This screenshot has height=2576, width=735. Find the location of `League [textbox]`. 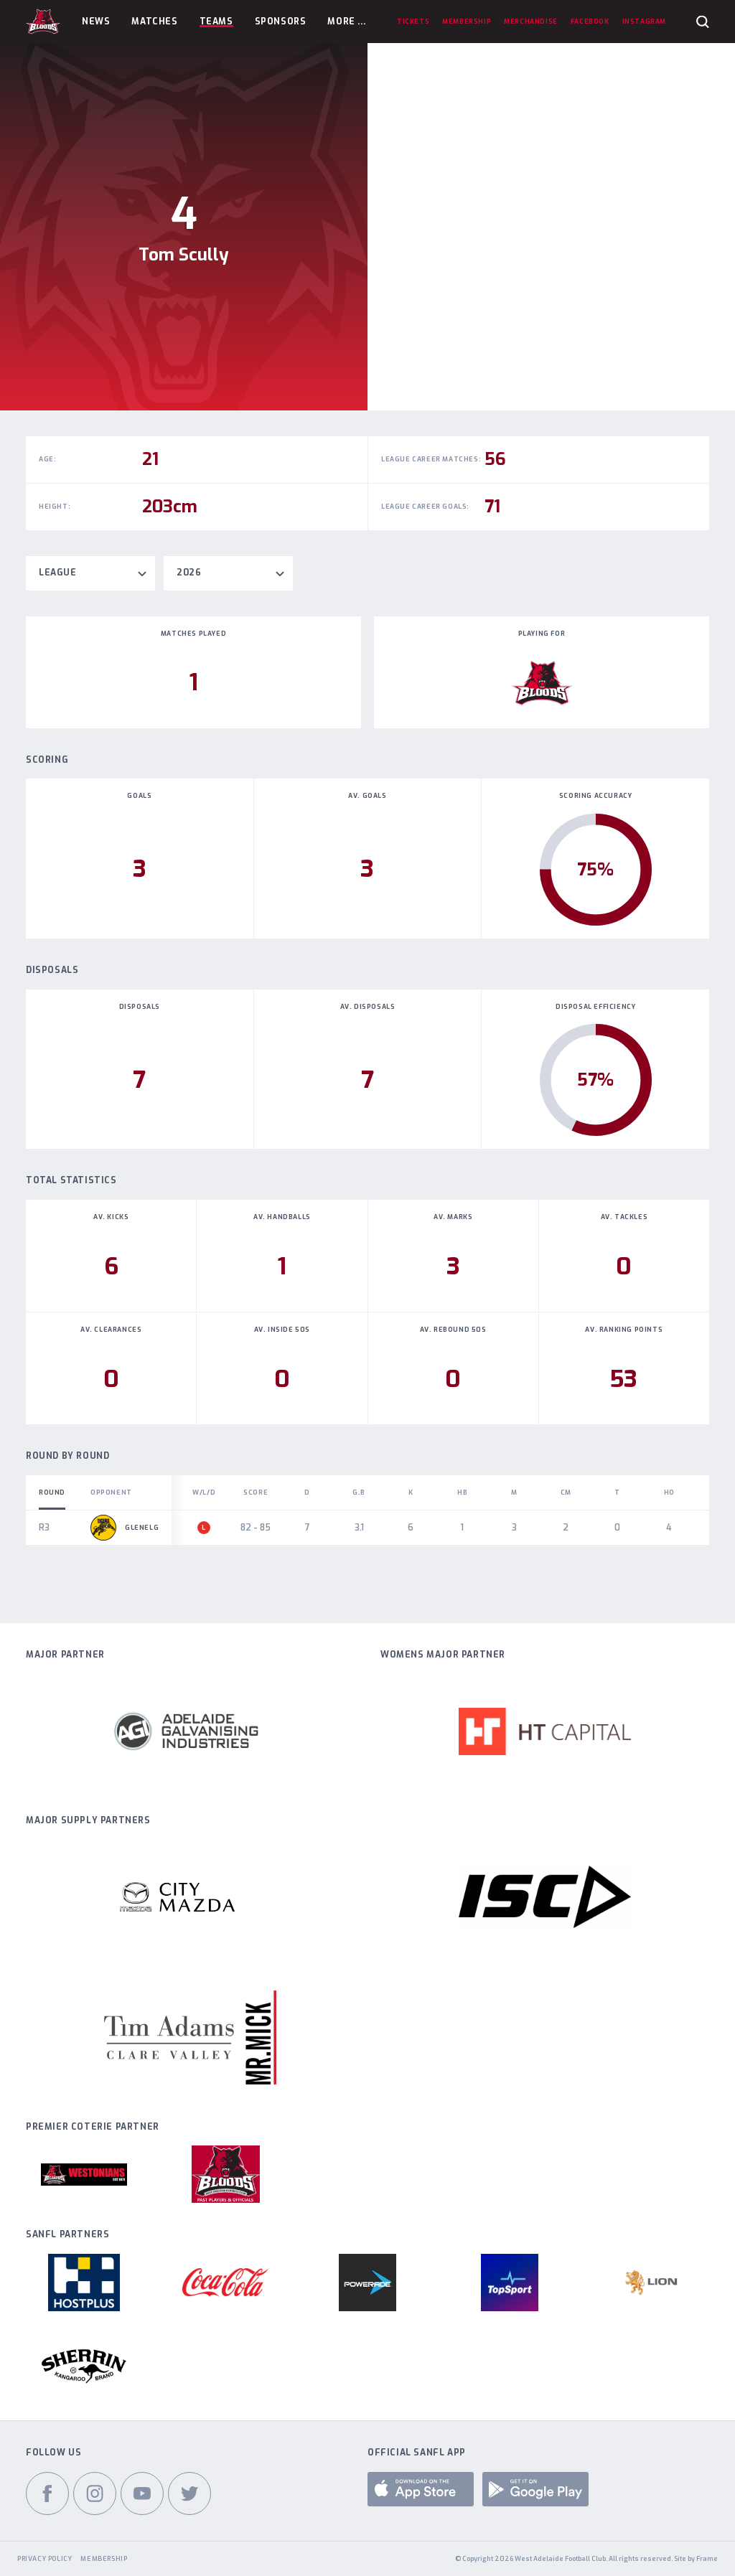

League [textbox] is located at coordinates (58, 572).